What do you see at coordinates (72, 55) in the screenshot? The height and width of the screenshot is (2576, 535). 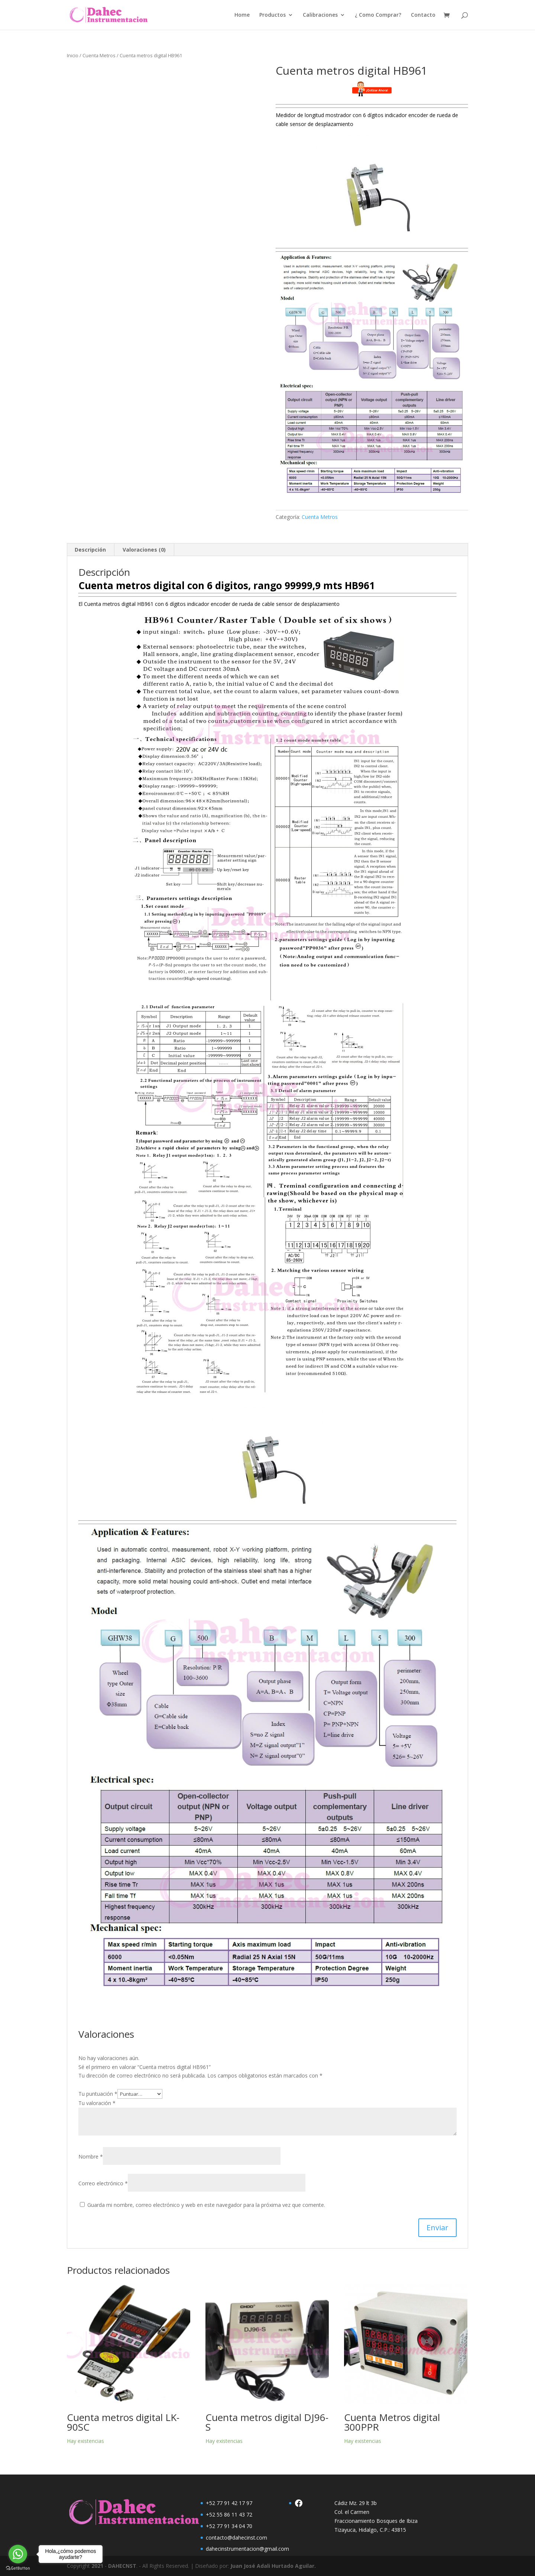 I see `Inicio` at bounding box center [72, 55].